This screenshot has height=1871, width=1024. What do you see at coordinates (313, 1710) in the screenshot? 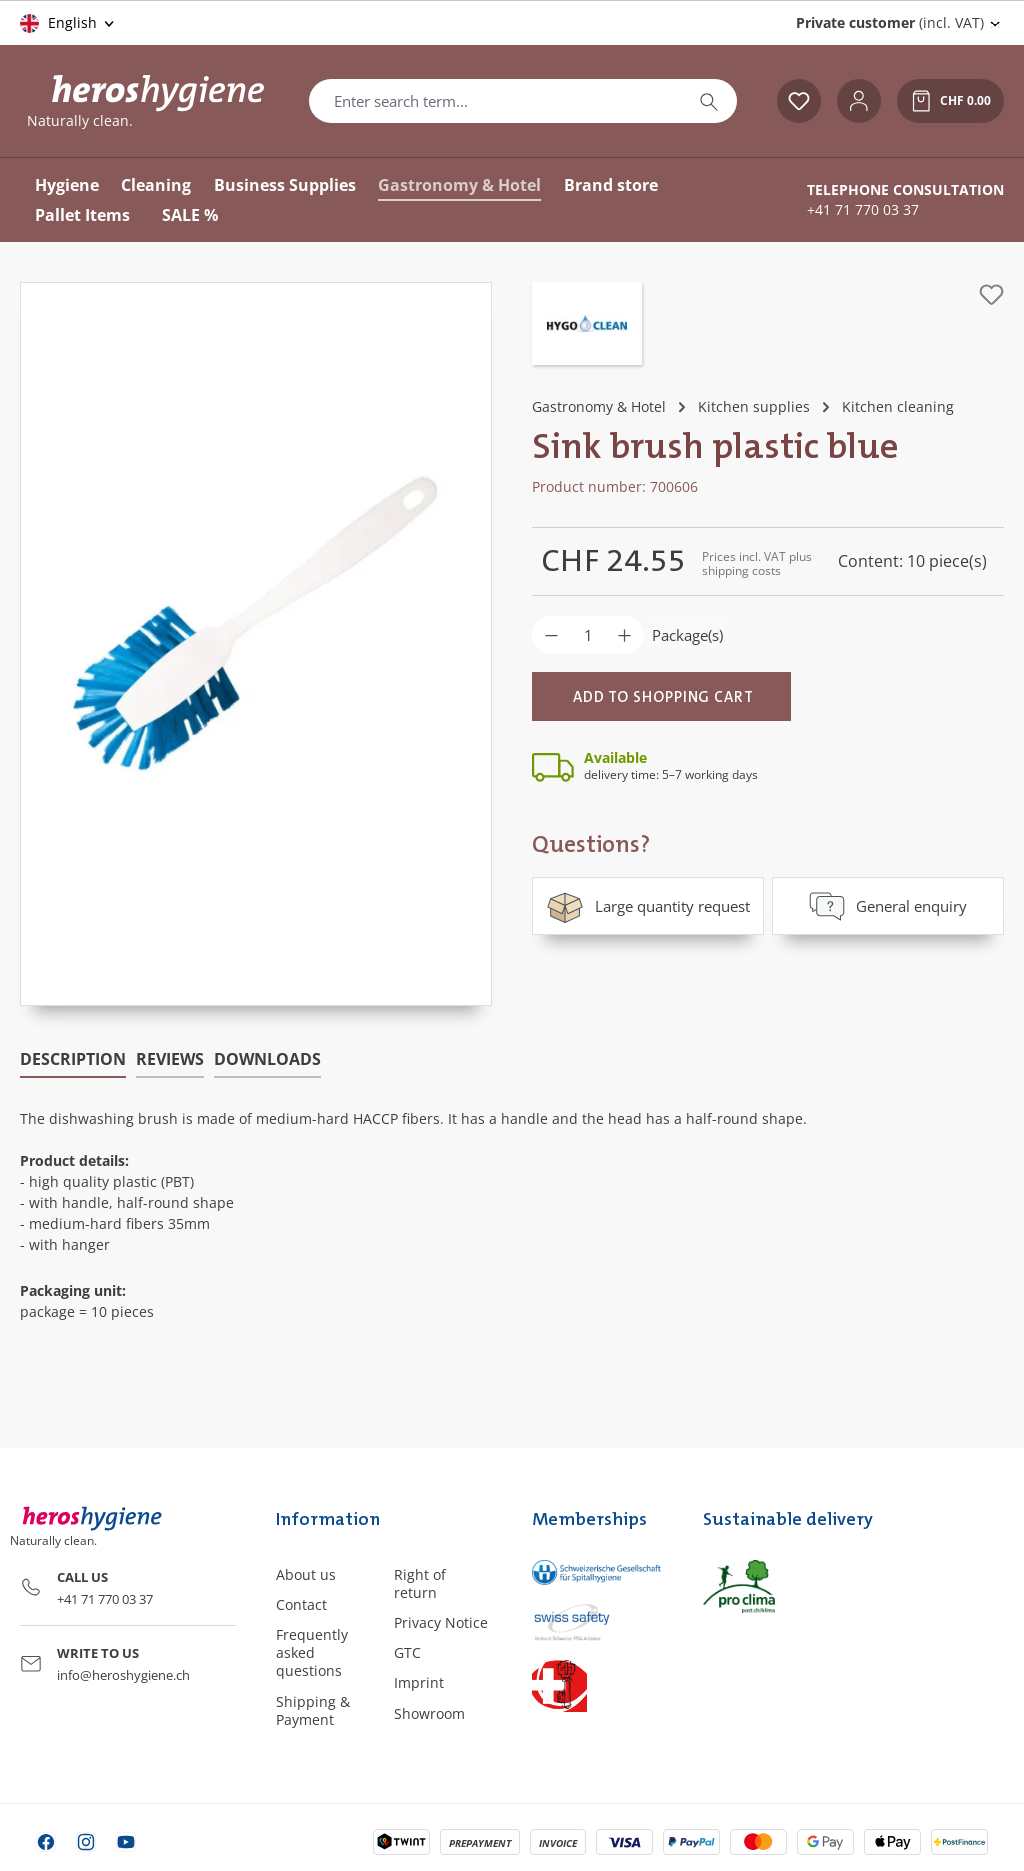
I see `Shipping & Payment` at bounding box center [313, 1710].